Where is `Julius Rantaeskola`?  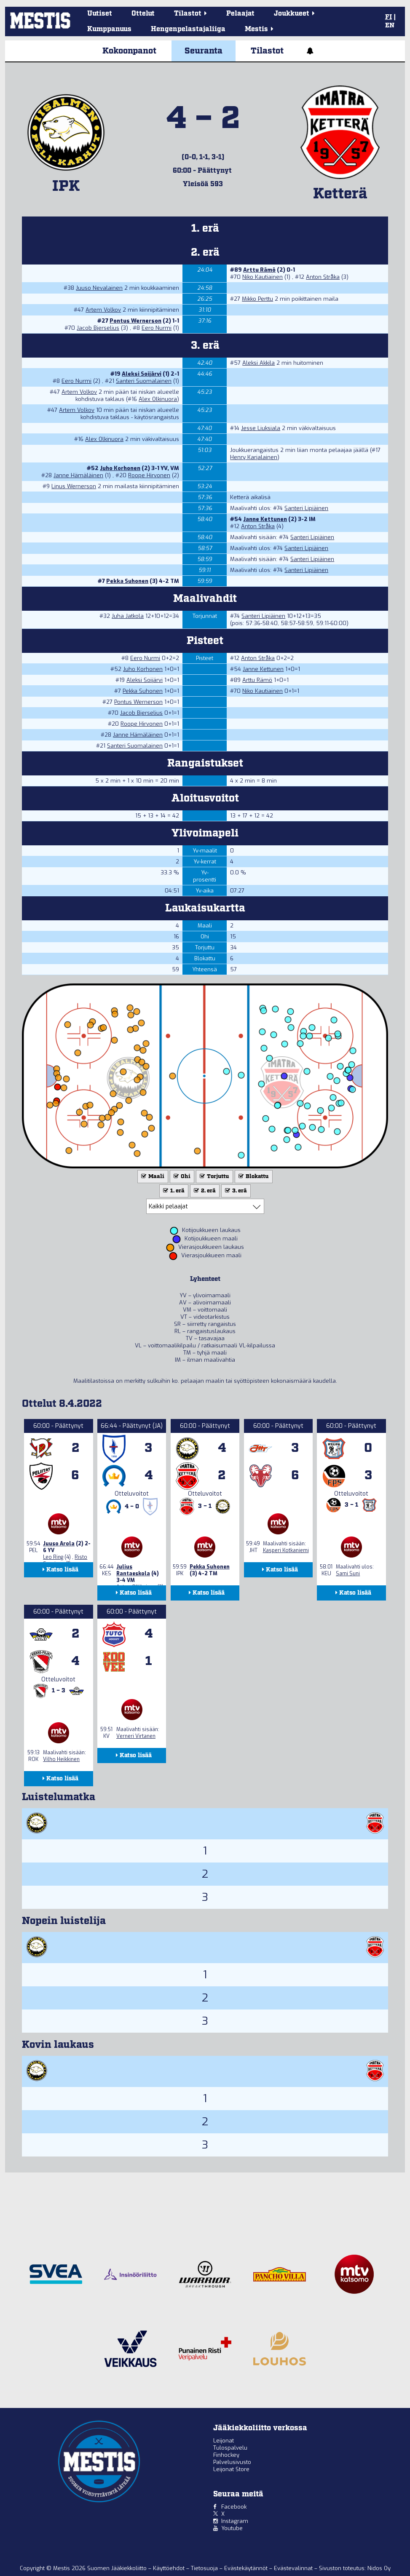 Julius Rantaeskola is located at coordinates (133, 1570).